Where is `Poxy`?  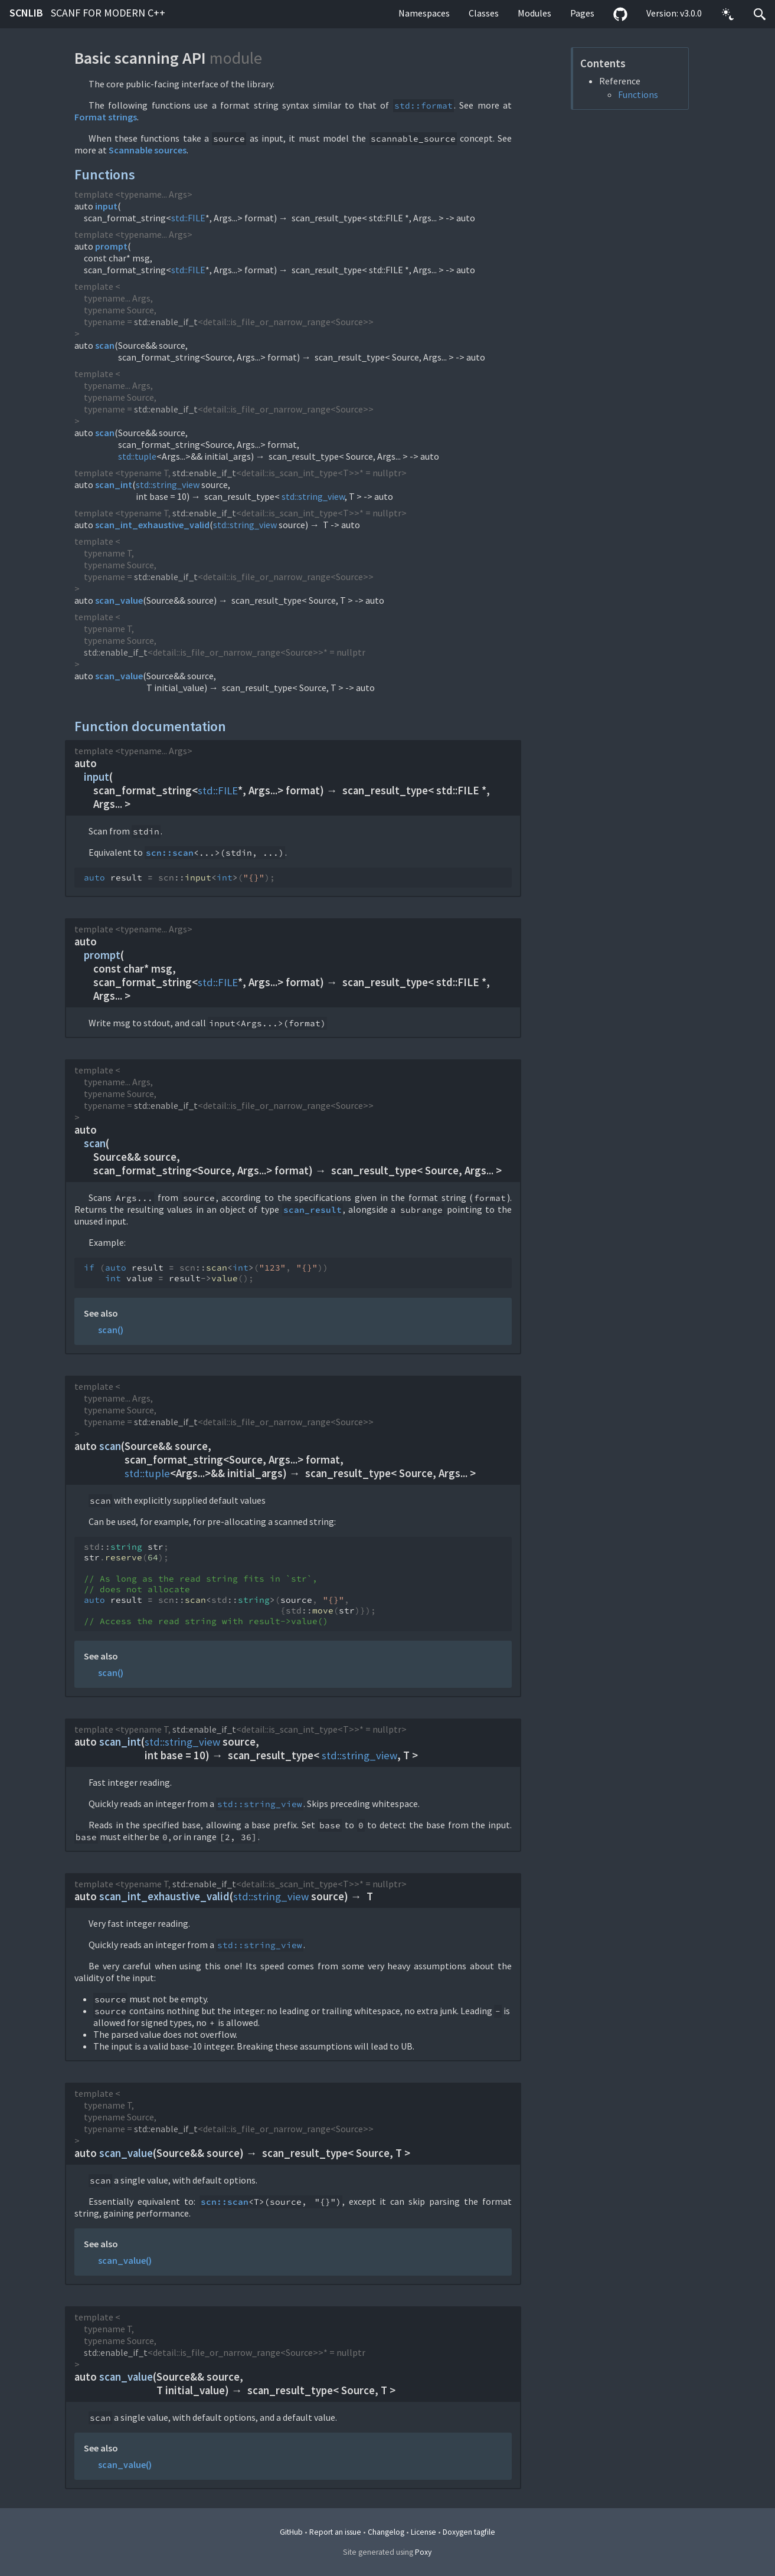 Poxy is located at coordinates (423, 2552).